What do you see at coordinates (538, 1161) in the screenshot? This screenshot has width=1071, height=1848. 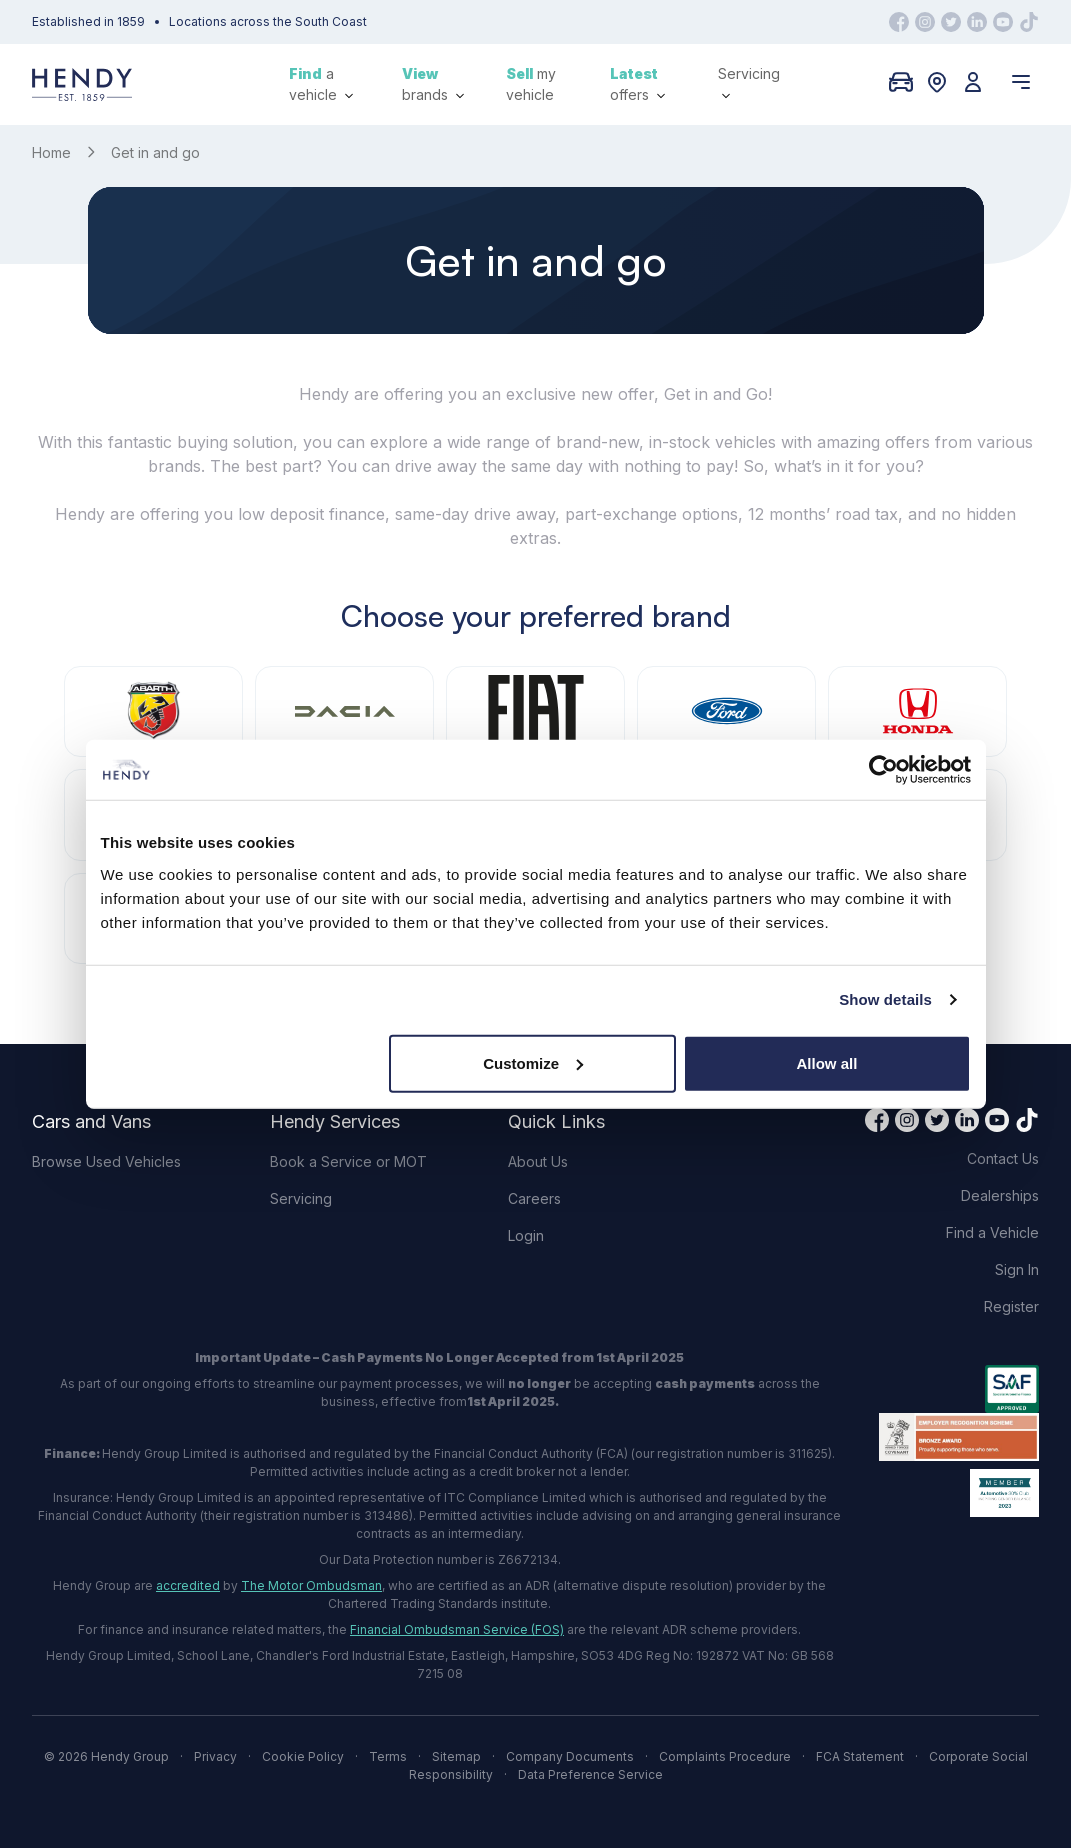 I see `About Us` at bounding box center [538, 1161].